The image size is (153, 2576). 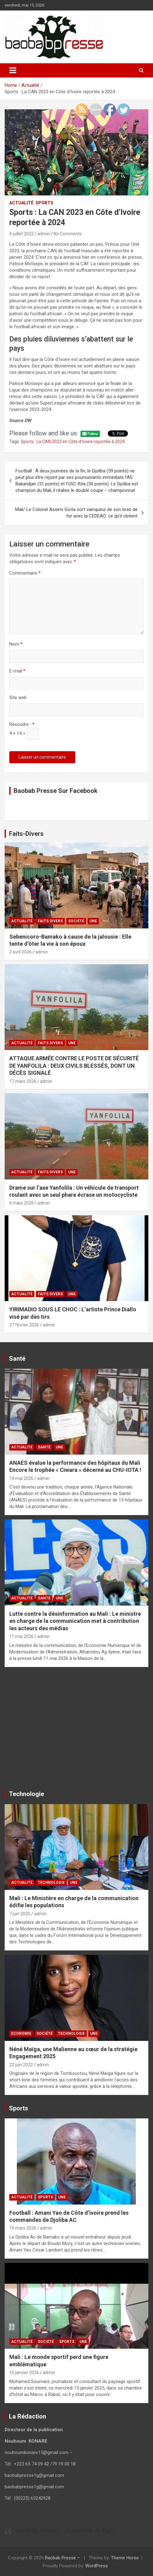 What do you see at coordinates (76, 1731) in the screenshot?
I see `[Advertisement]` at bounding box center [76, 1731].